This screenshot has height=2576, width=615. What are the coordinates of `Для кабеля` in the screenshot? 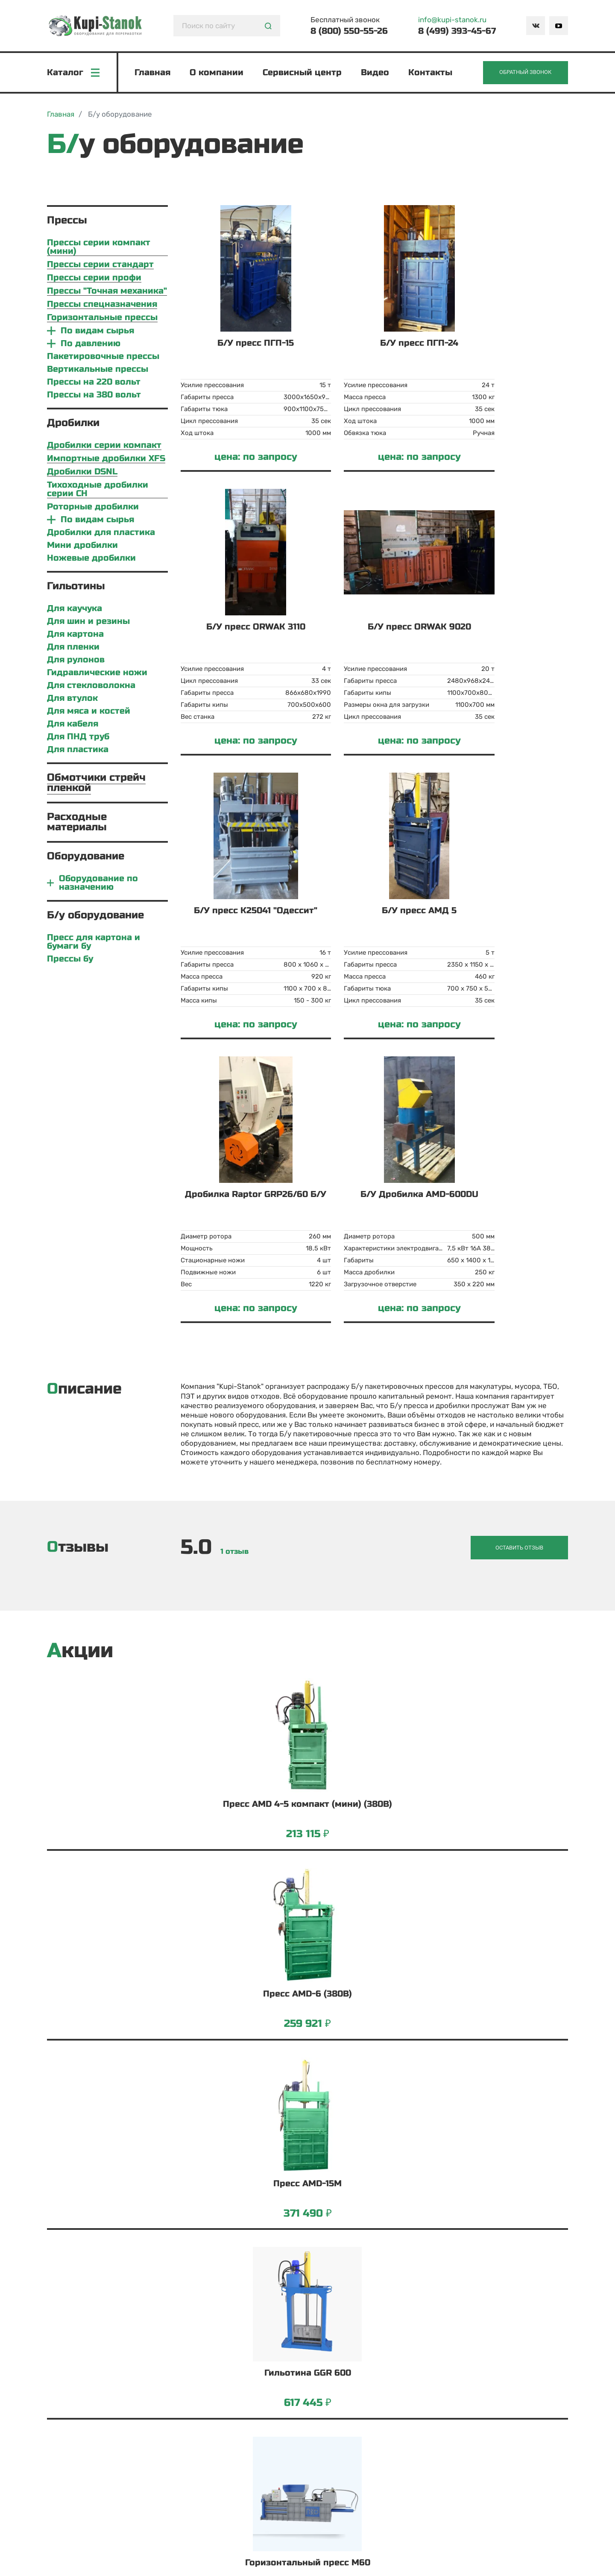 It's located at (72, 725).